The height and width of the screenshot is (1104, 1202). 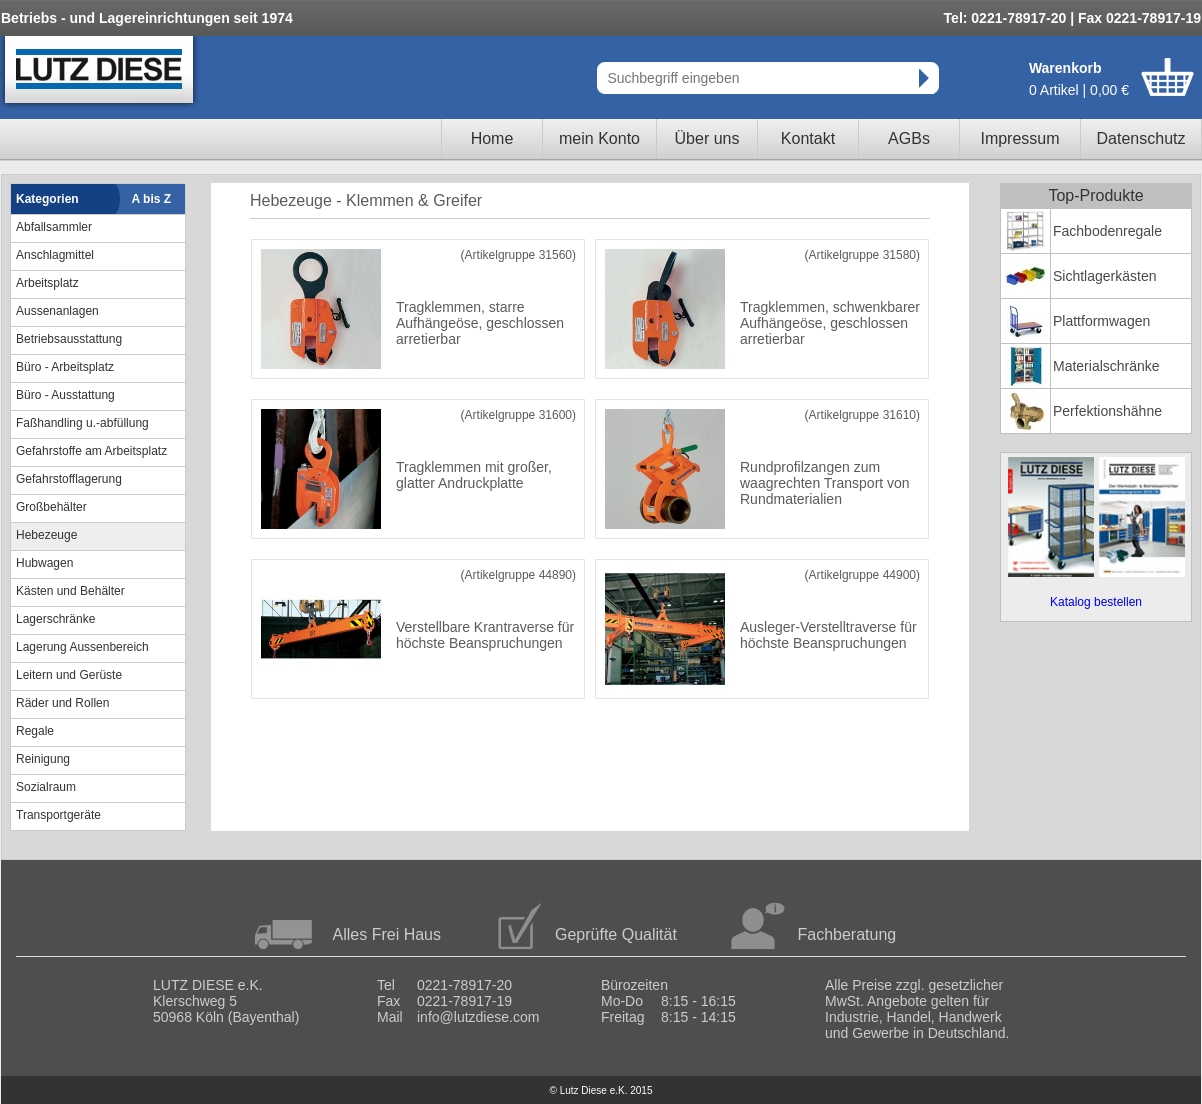 What do you see at coordinates (909, 138) in the screenshot?
I see `AGBs` at bounding box center [909, 138].